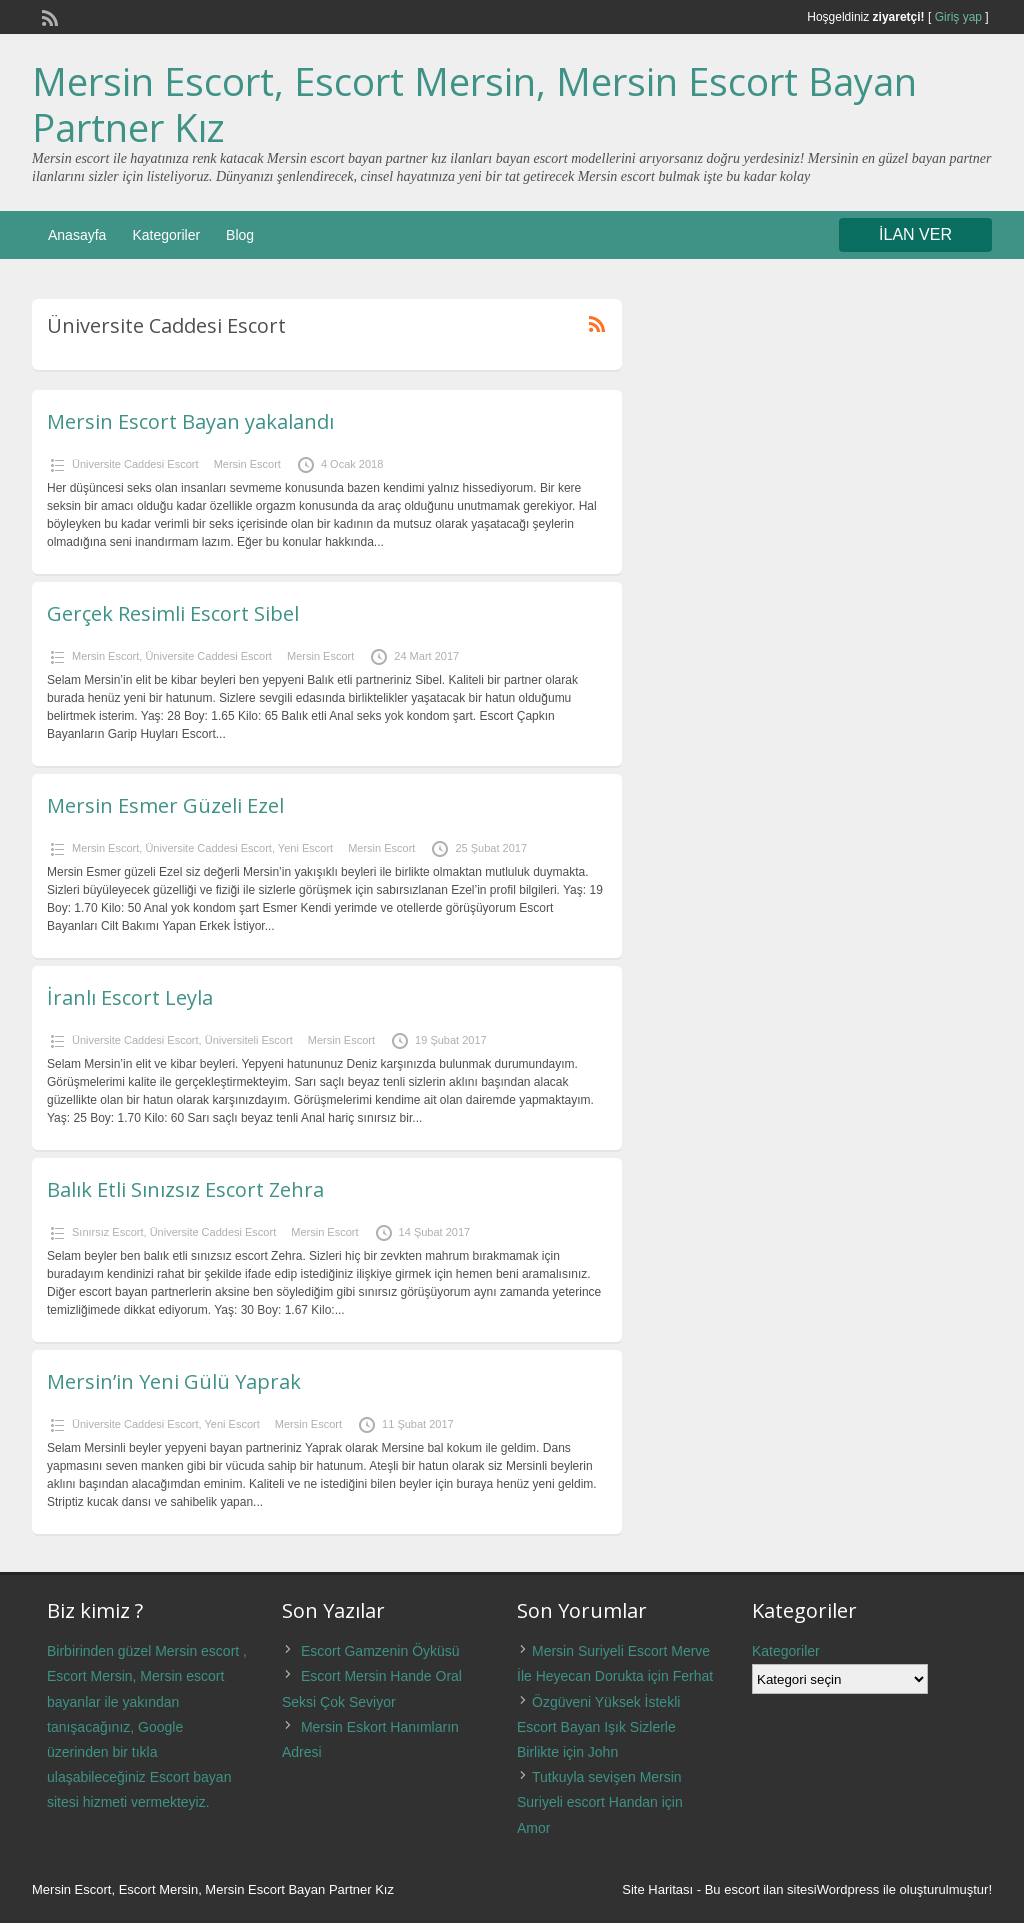 The height and width of the screenshot is (1923, 1024). I want to click on Üniversiteli Escort, so click(249, 1040).